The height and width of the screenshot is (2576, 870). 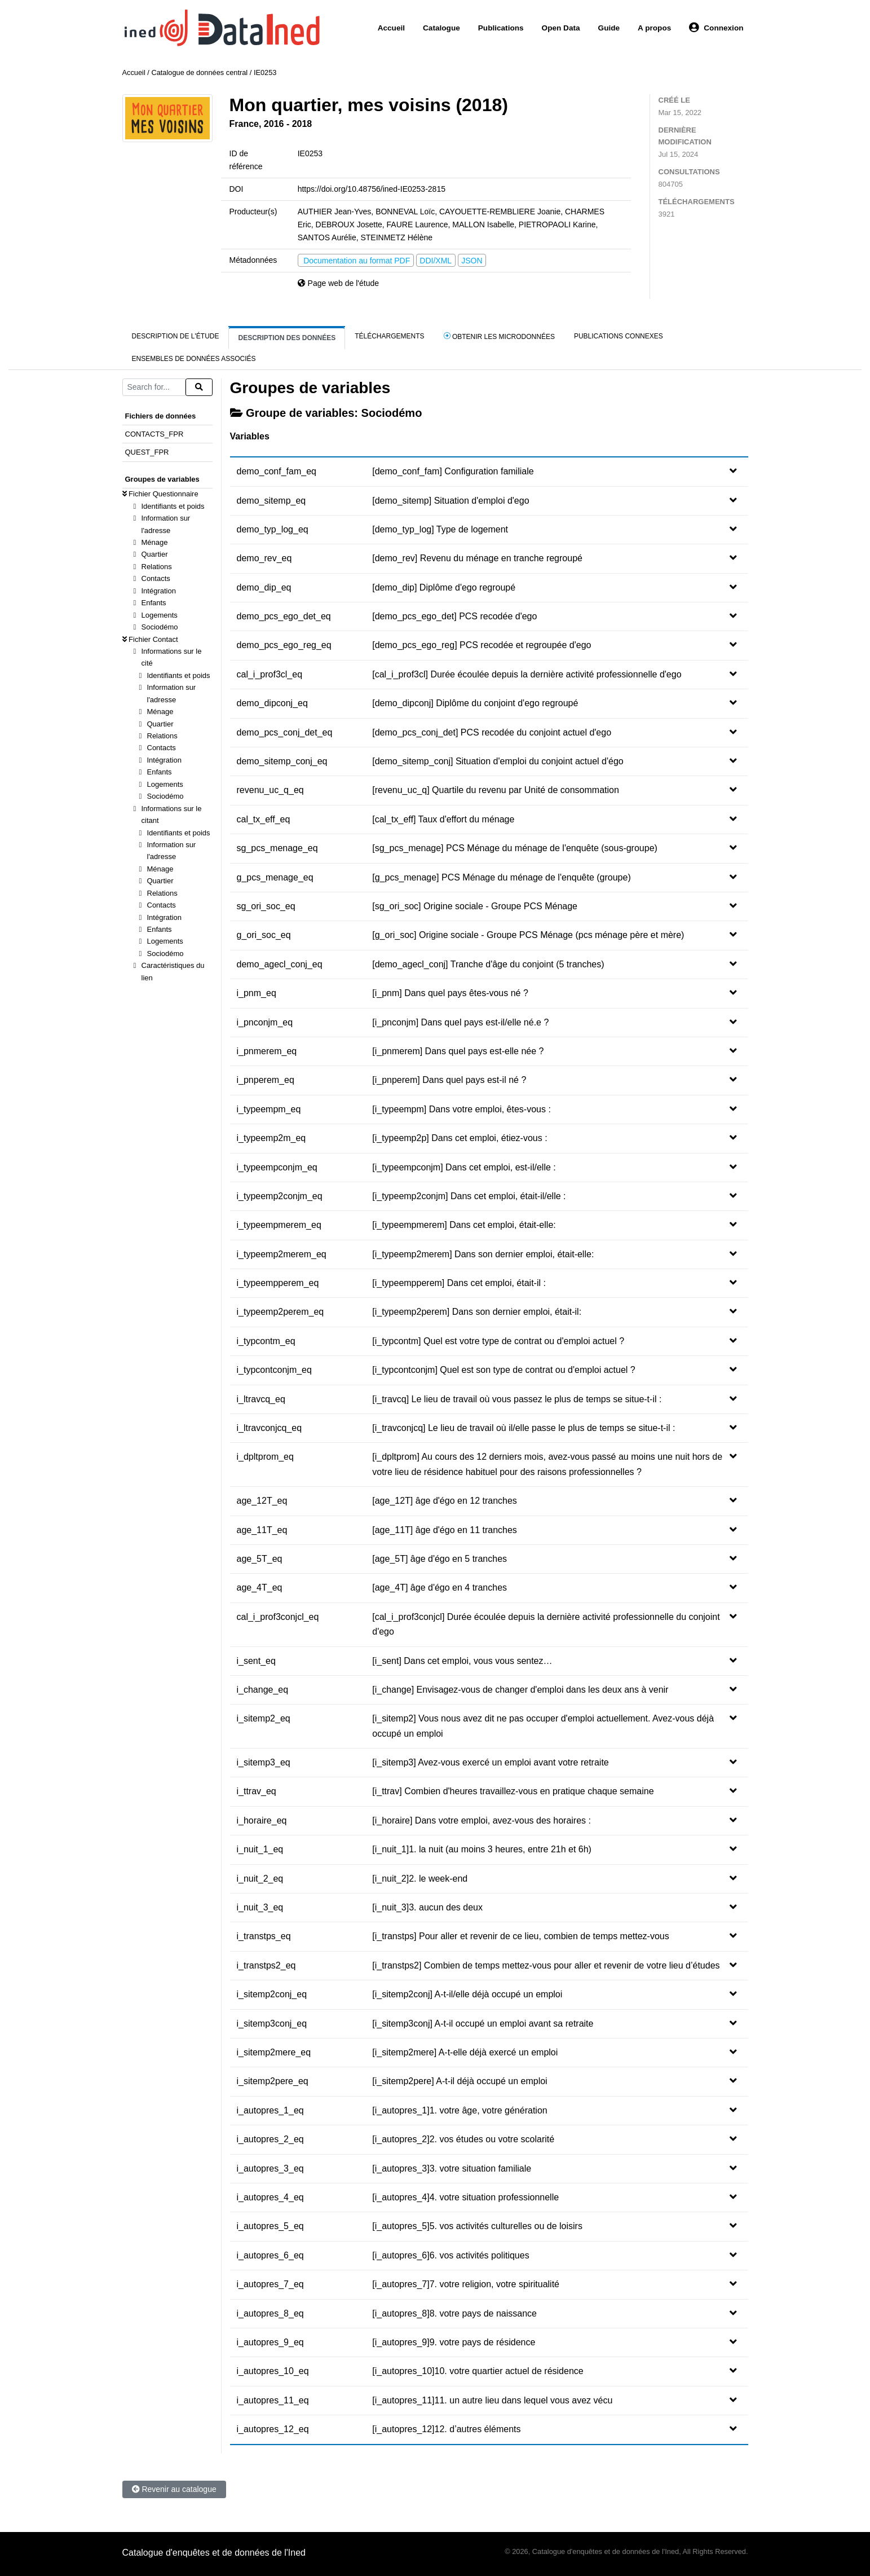 I want to click on [age_5T] âge d'égo en 5 tranches, so click(x=439, y=1559).